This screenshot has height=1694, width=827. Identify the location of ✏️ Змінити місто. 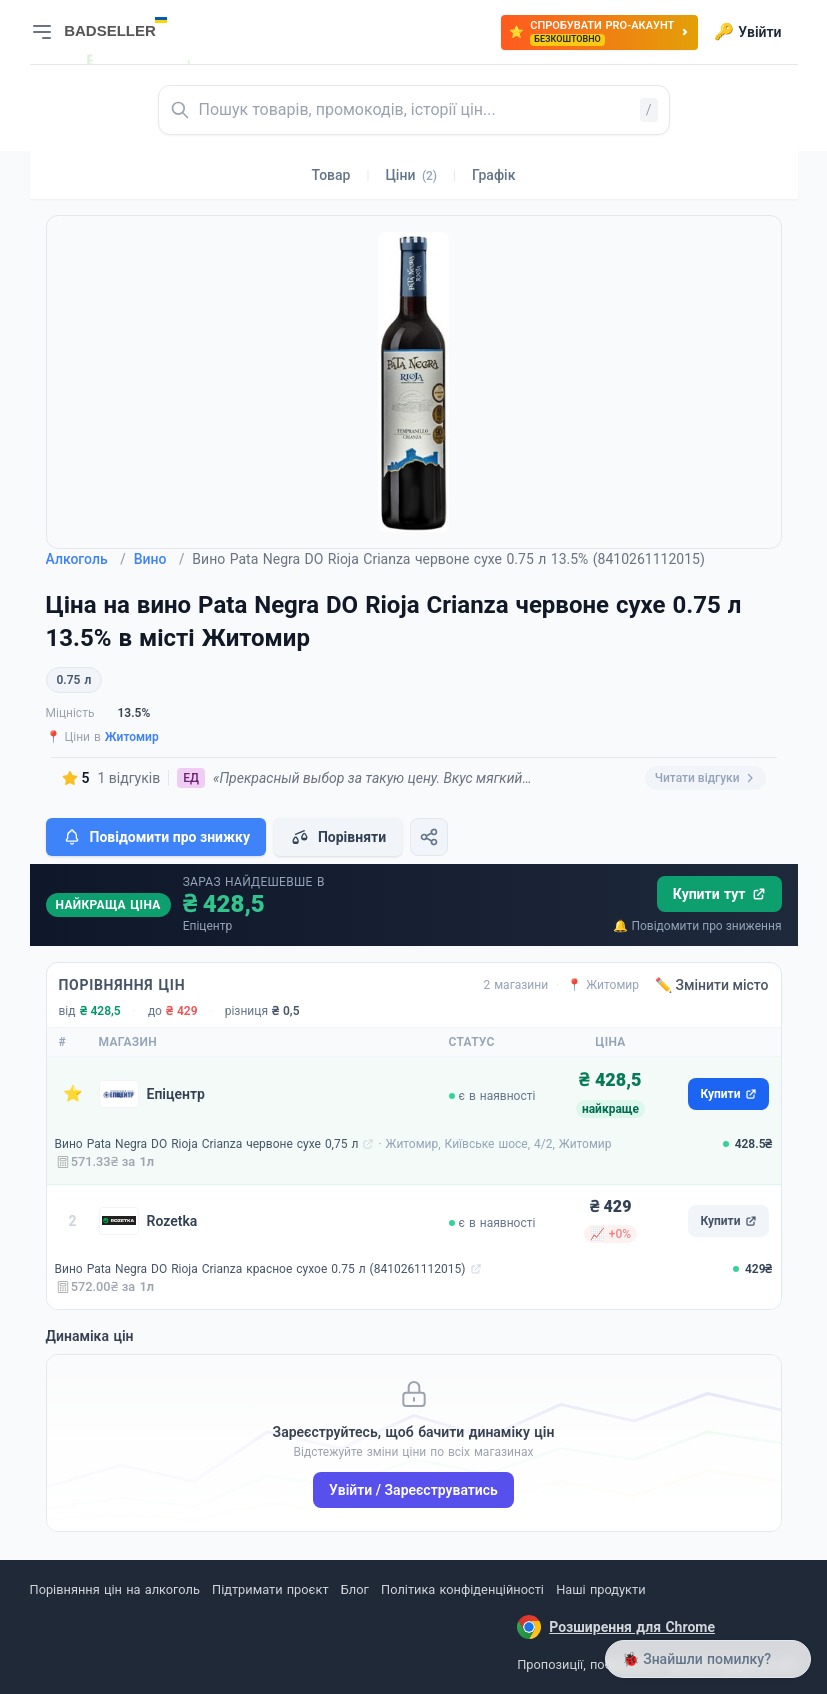
(712, 985).